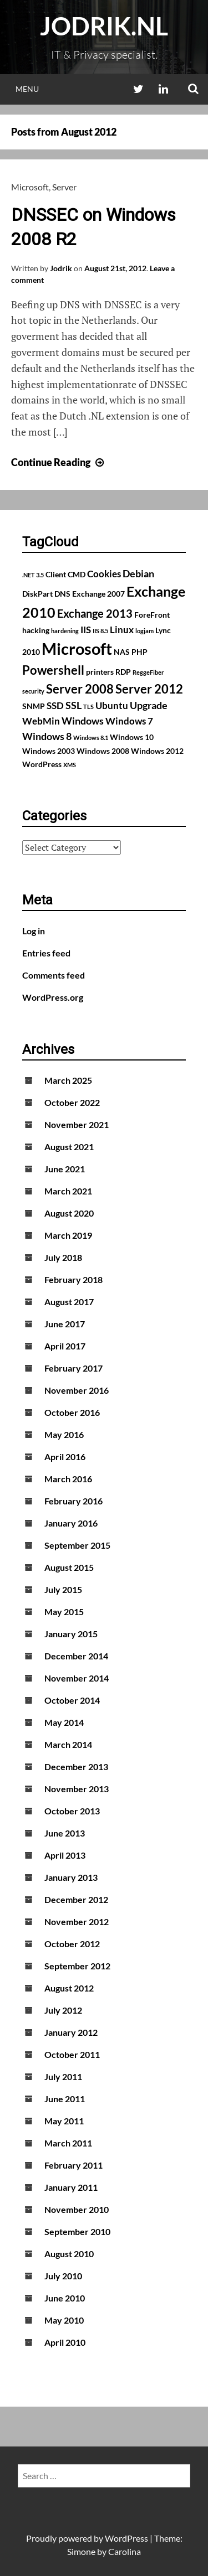  I want to click on Windows 8 [Windows 8 (4 items)], so click(47, 736).